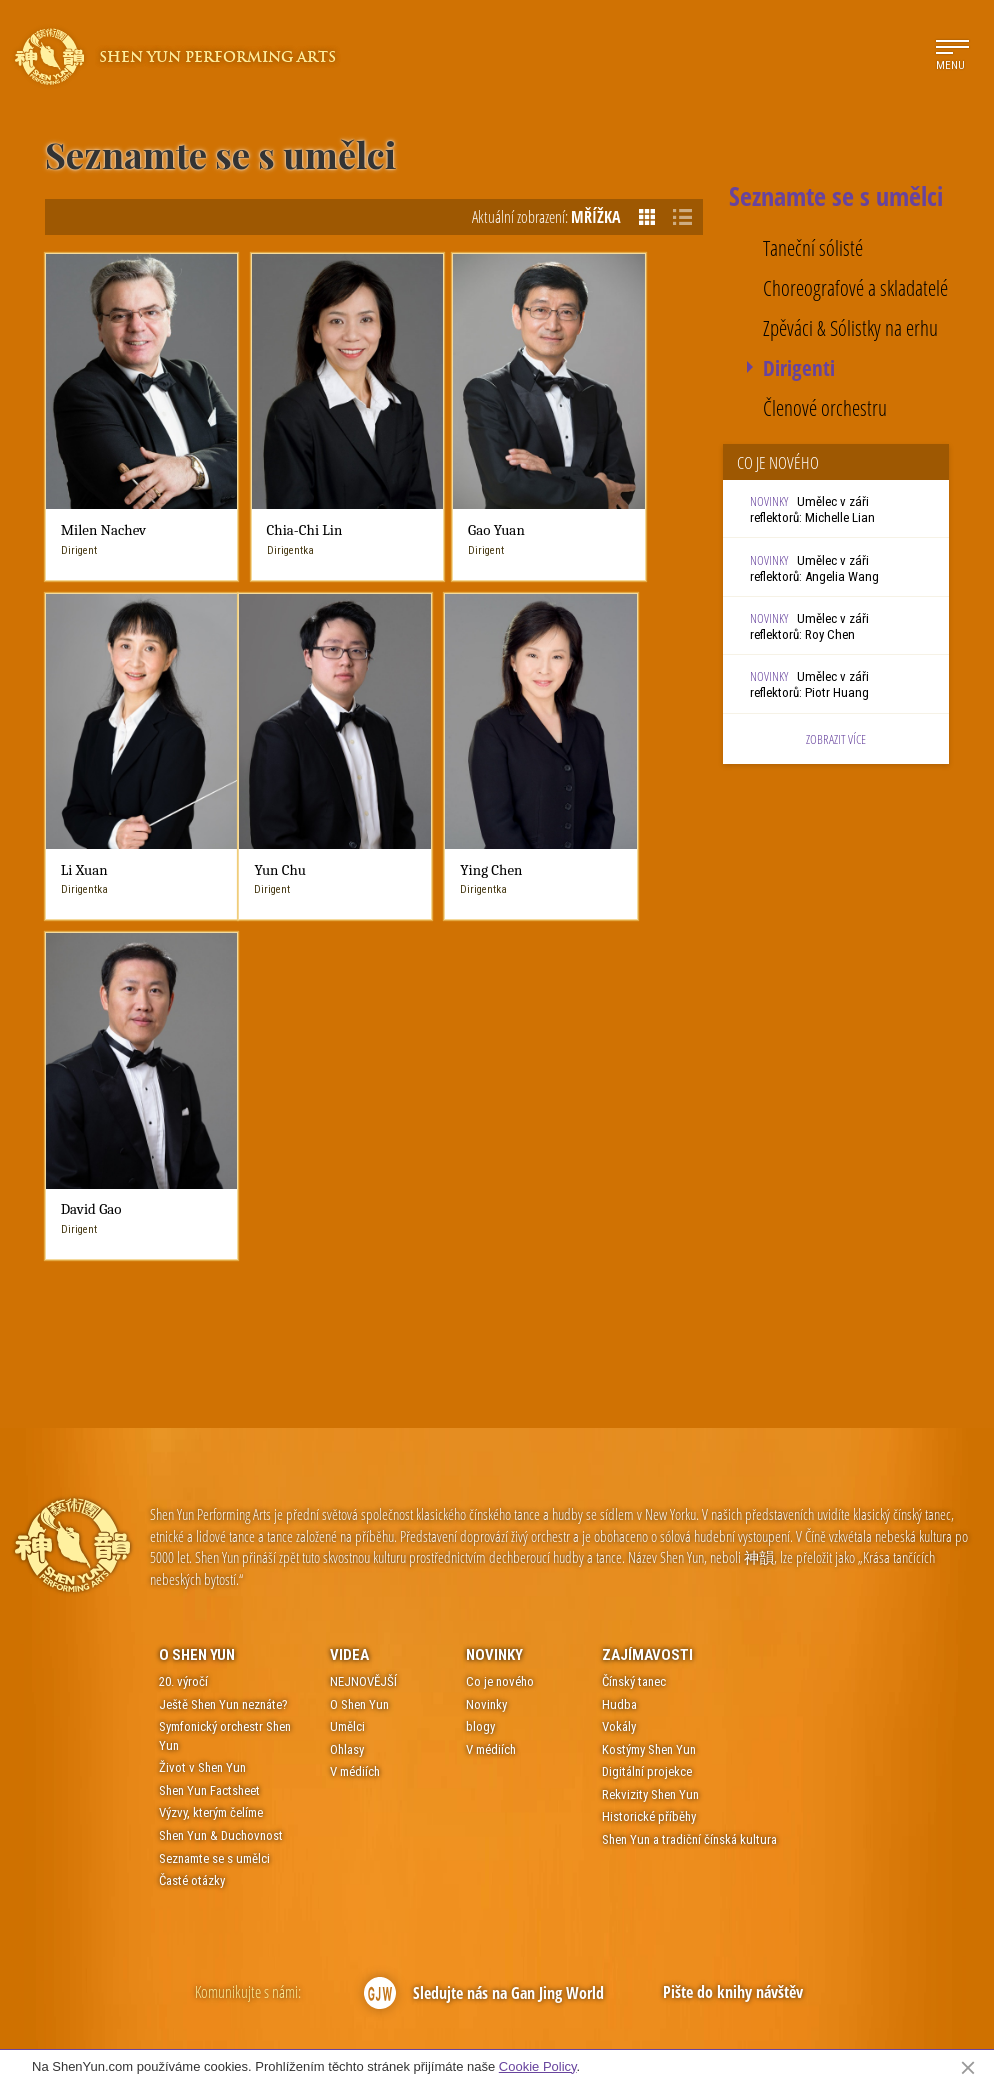  I want to click on Hudba, so click(619, 1308).